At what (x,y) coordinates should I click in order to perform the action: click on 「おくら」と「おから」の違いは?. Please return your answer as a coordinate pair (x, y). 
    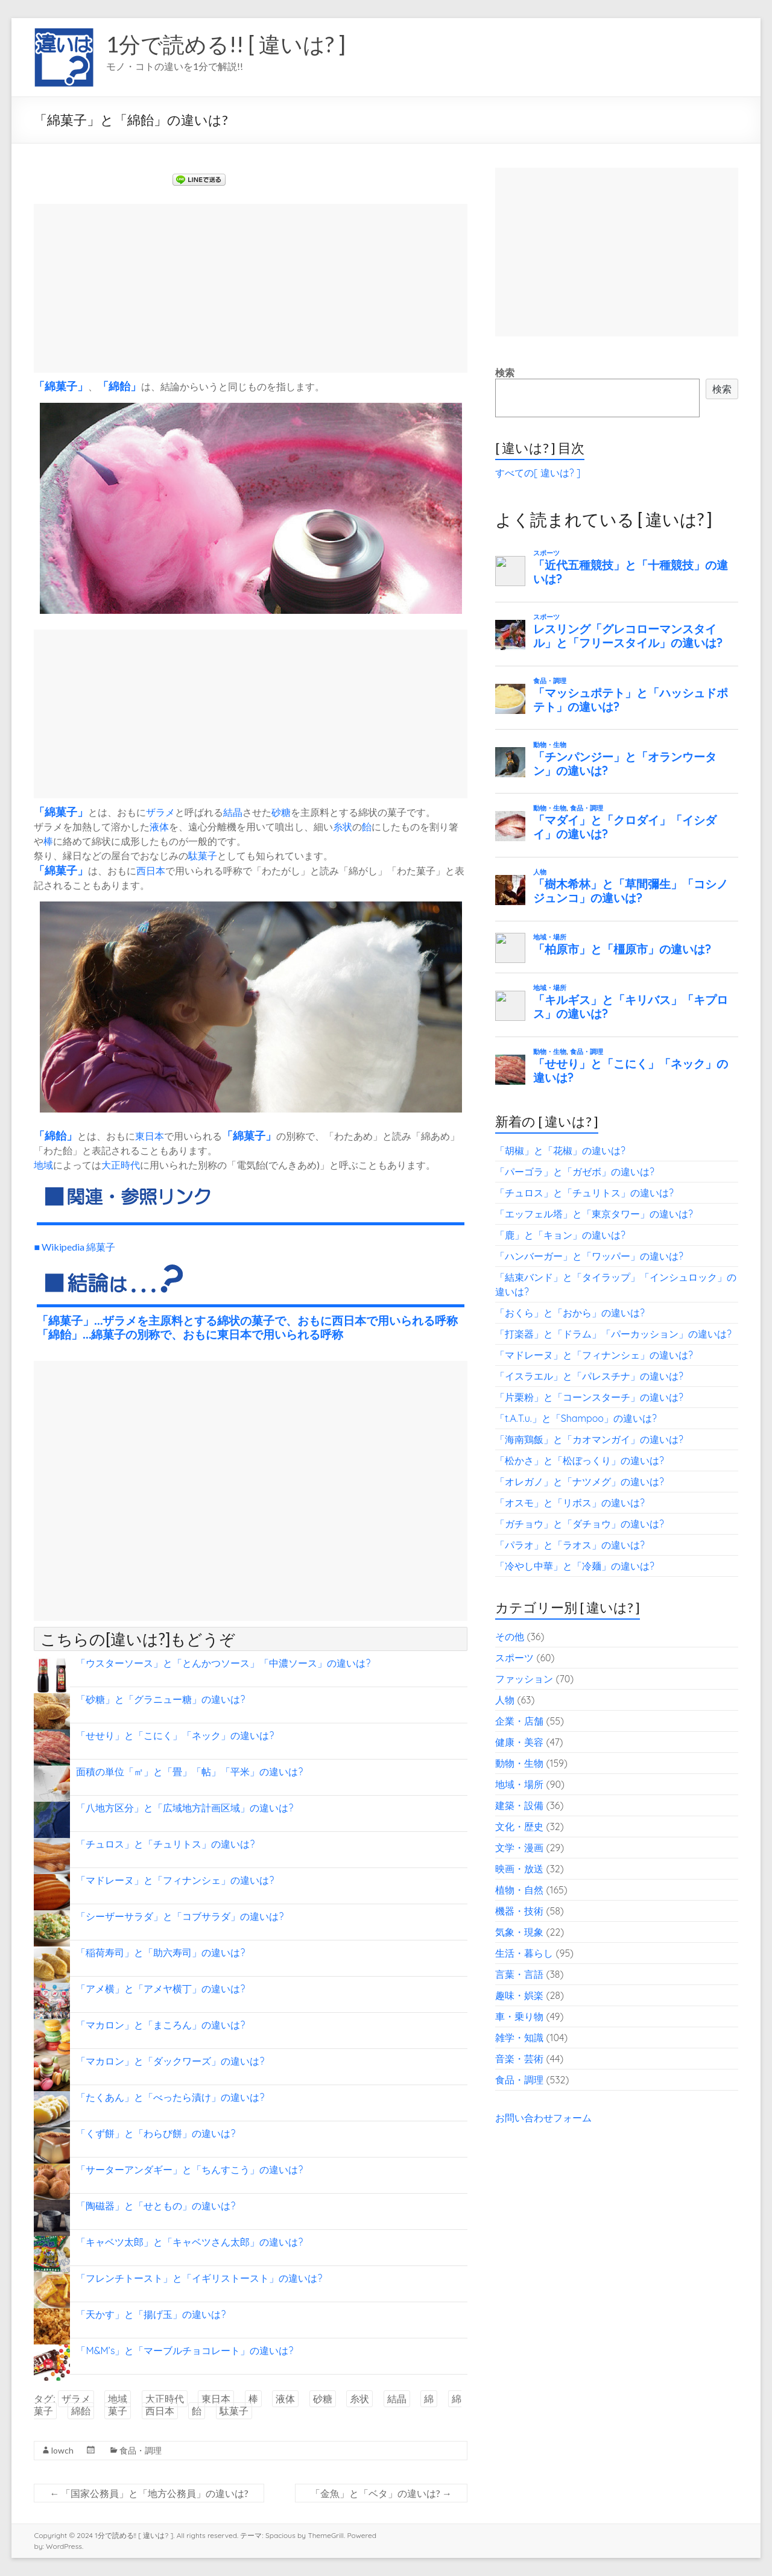
    Looking at the image, I should click on (570, 1313).